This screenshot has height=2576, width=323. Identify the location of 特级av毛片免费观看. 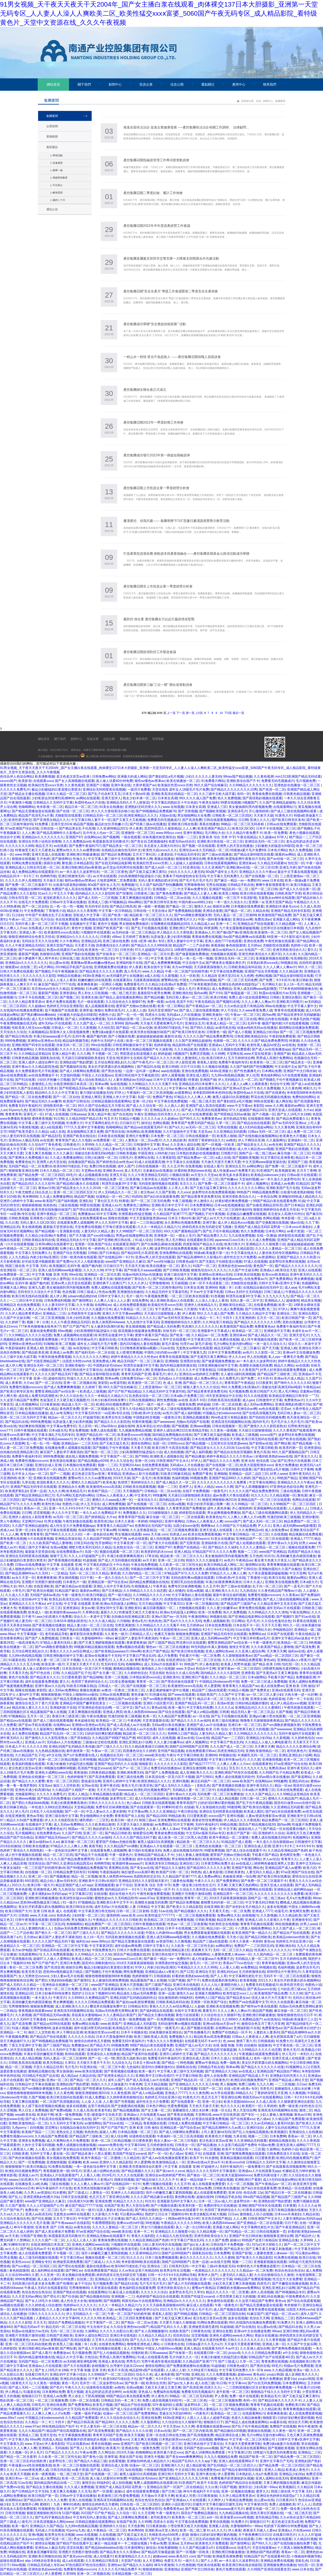
(299, 2366).